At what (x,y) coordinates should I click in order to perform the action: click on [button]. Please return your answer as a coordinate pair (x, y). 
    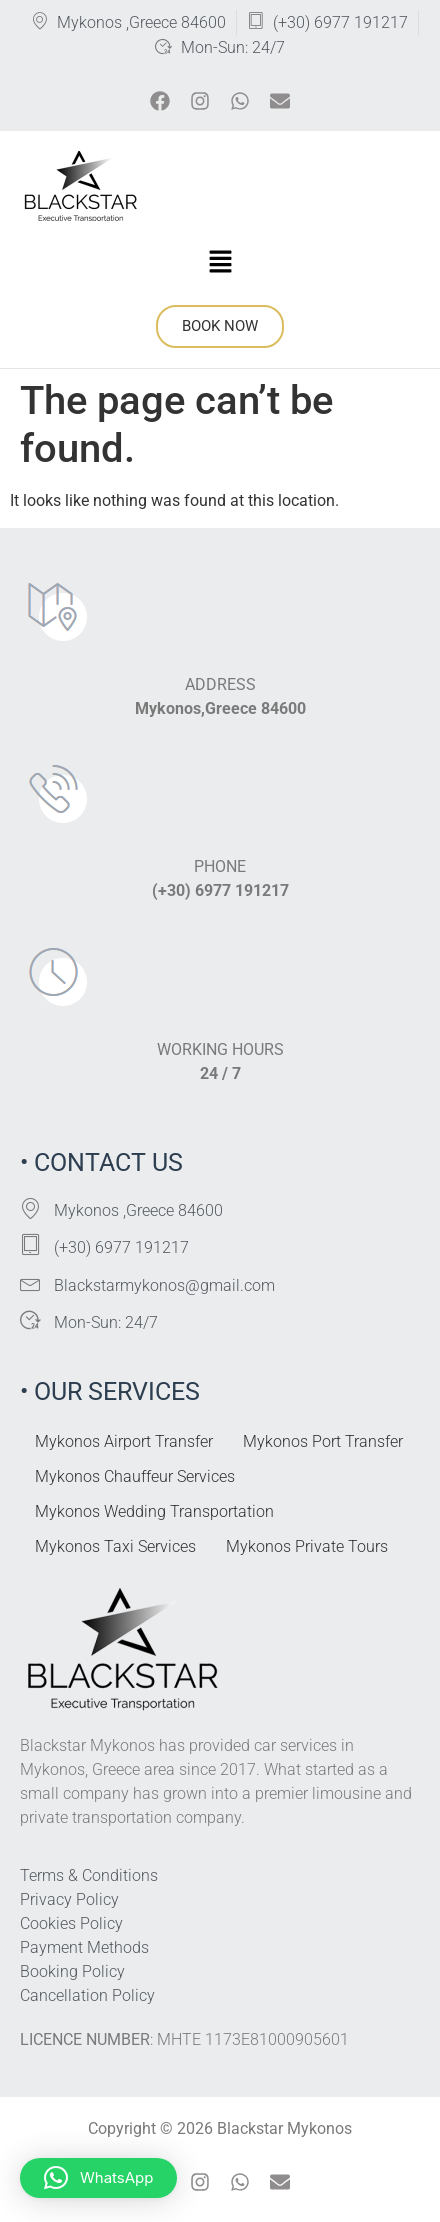
    Looking at the image, I should click on (220, 263).